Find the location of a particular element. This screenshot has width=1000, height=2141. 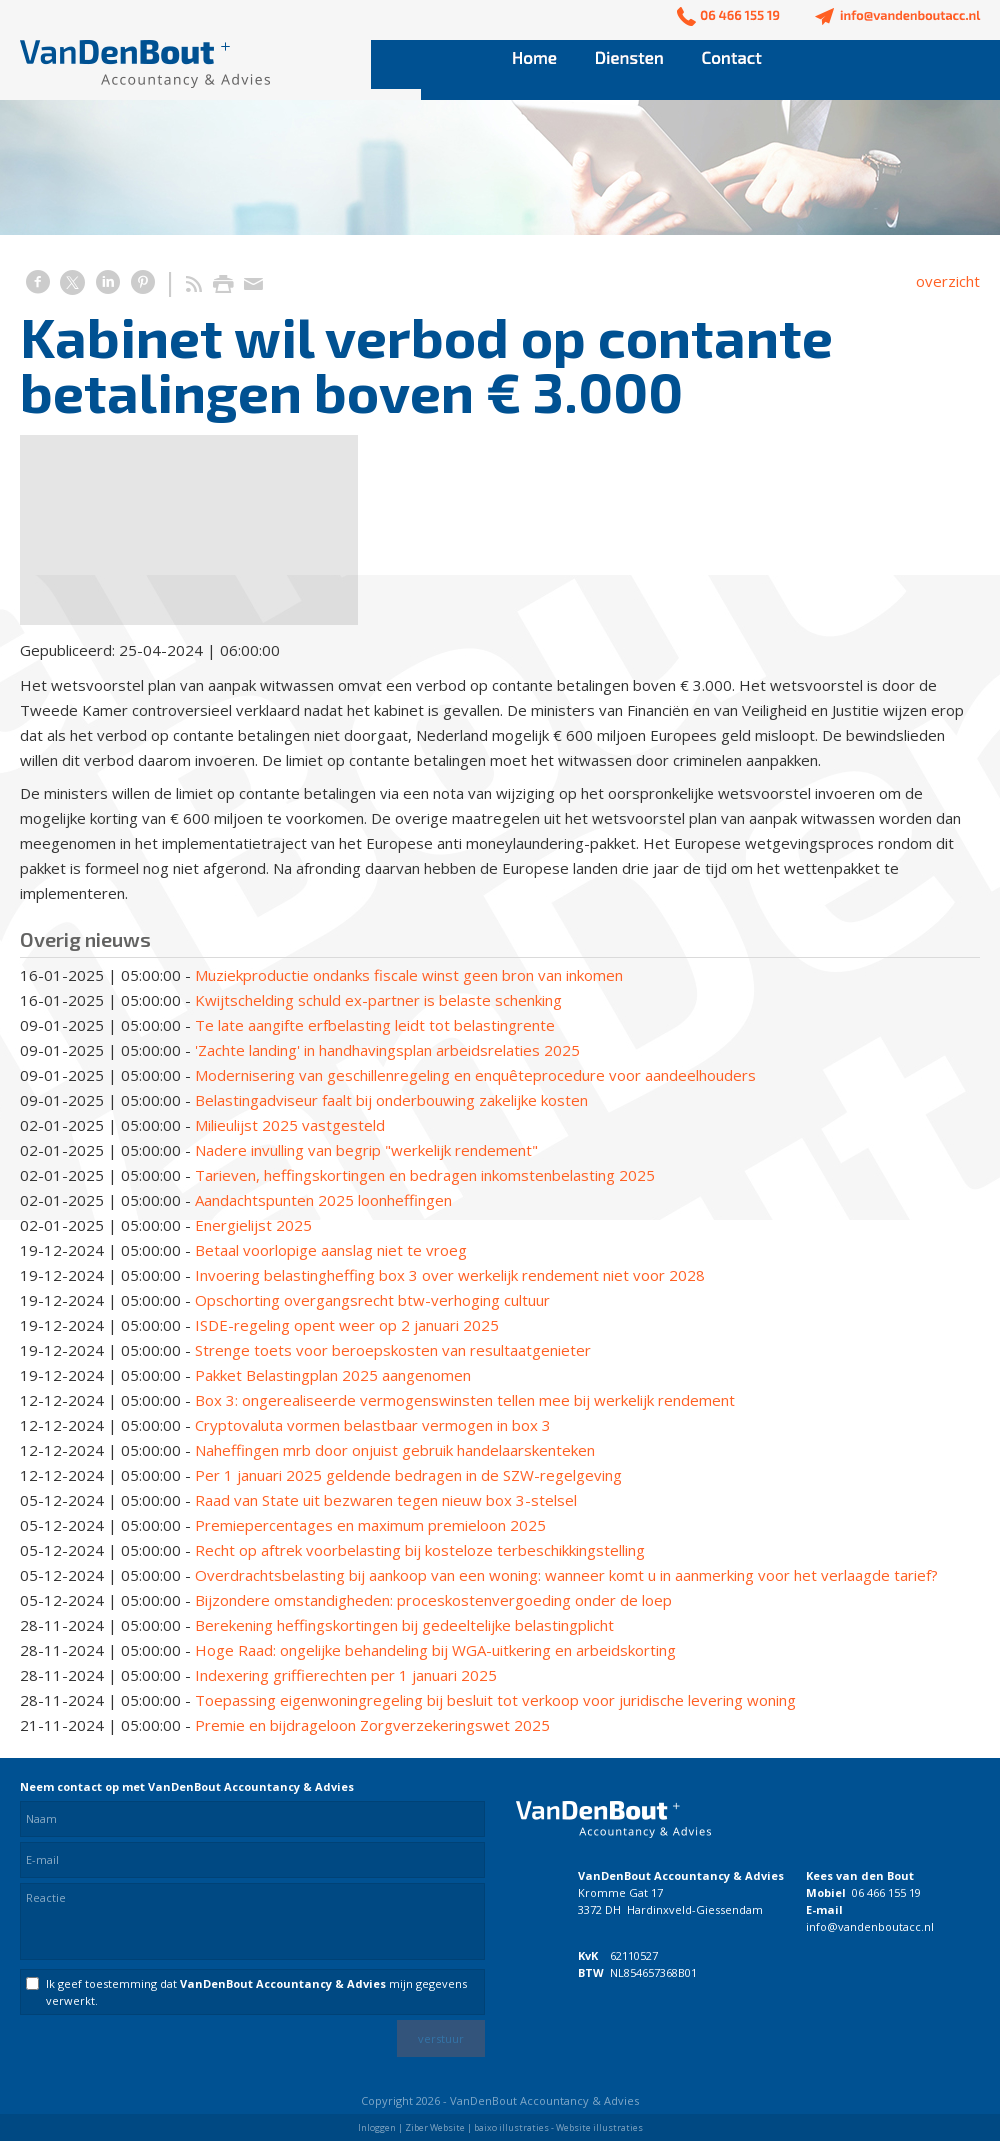

Overdrachtsbelasting bij aankoop van een woning: wanneer komt u in aanmerking voor het verlaagde tarief? is located at coordinates (566, 1575).